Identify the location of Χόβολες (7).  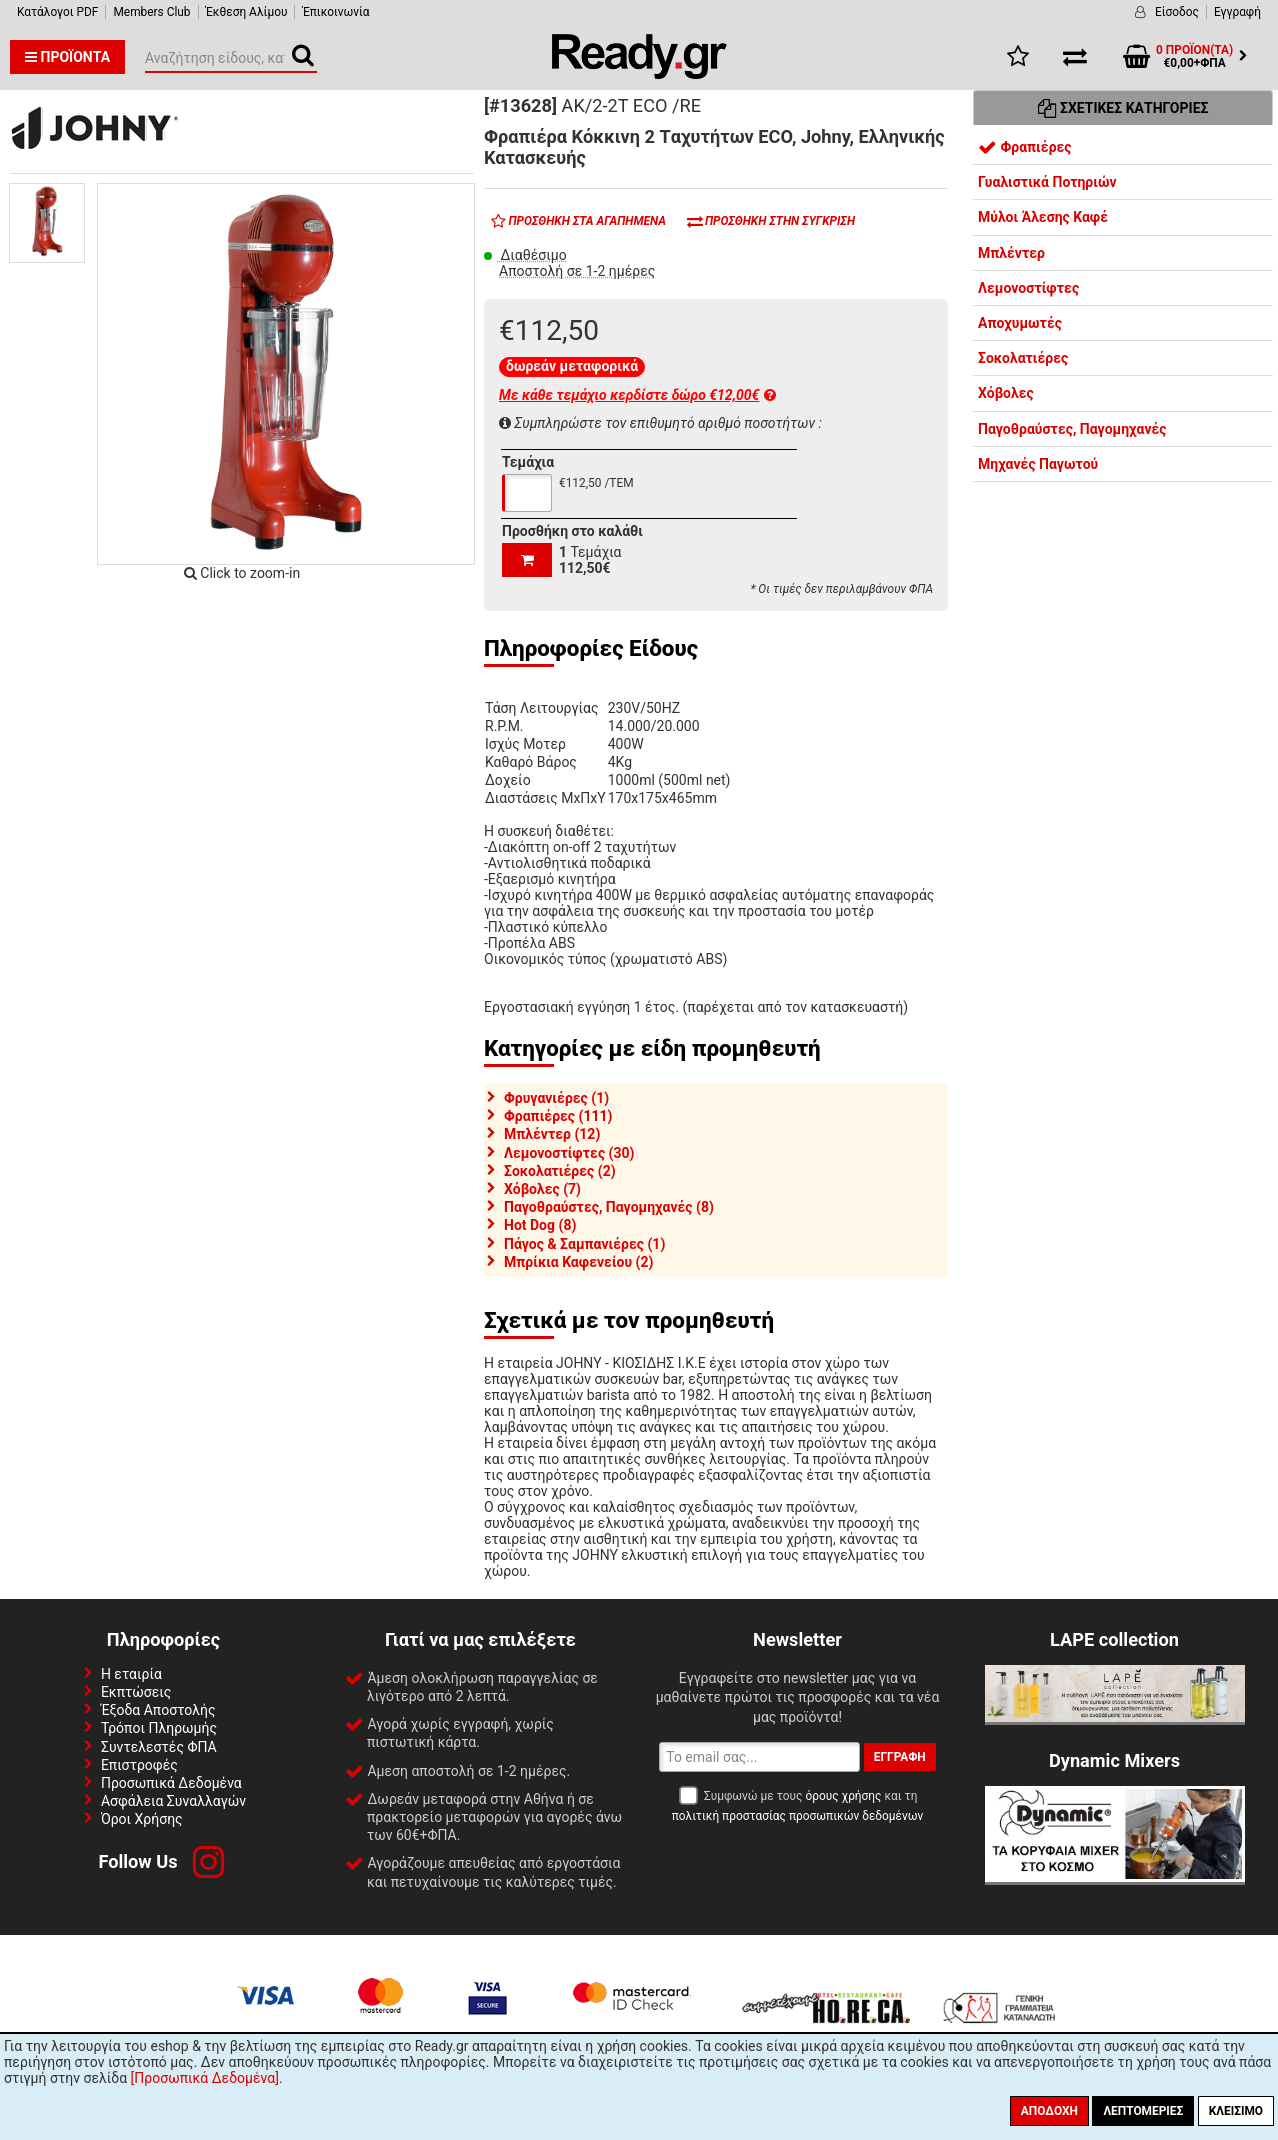
(542, 1189).